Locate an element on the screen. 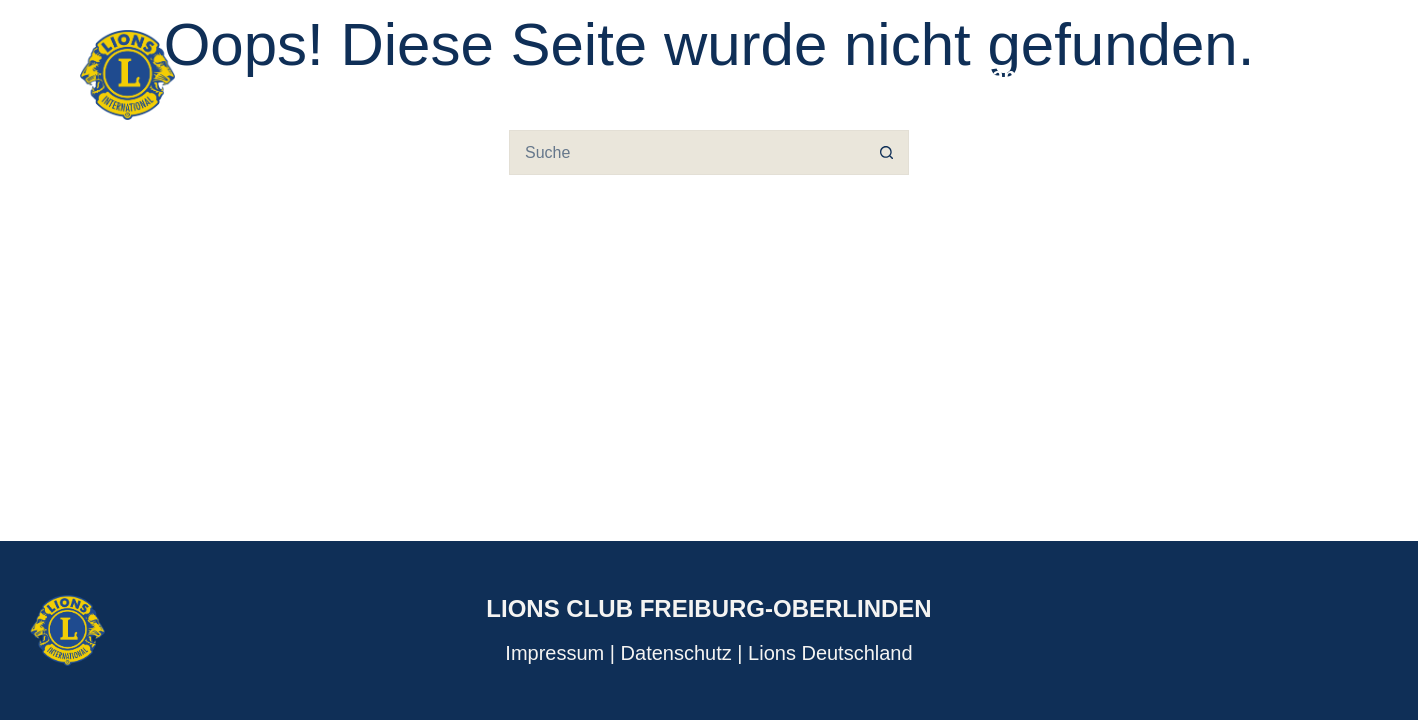 This screenshot has height=720, width=1418. [Suchen nach…] is located at coordinates (686, 152).